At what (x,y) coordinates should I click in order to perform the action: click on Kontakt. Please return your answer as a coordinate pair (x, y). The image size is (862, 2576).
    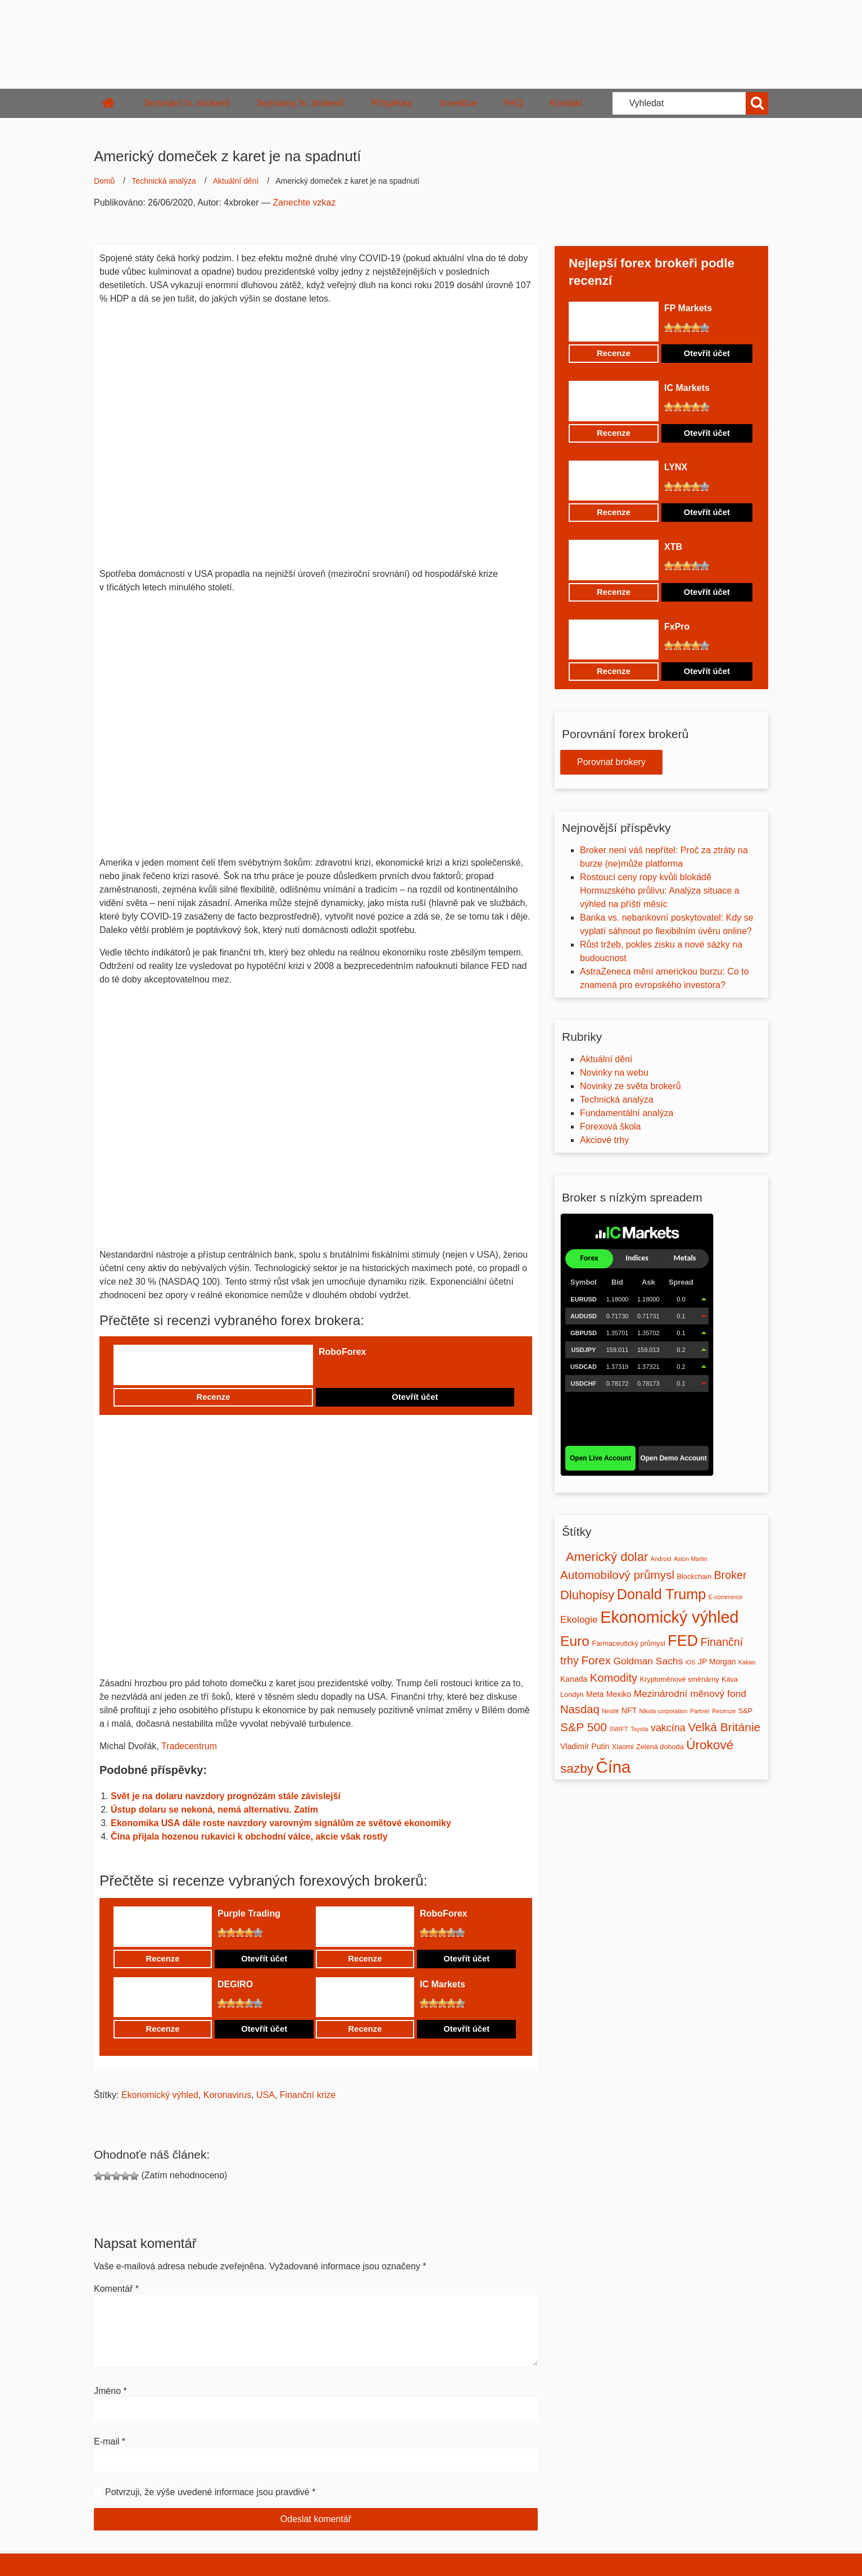
    Looking at the image, I should click on (566, 103).